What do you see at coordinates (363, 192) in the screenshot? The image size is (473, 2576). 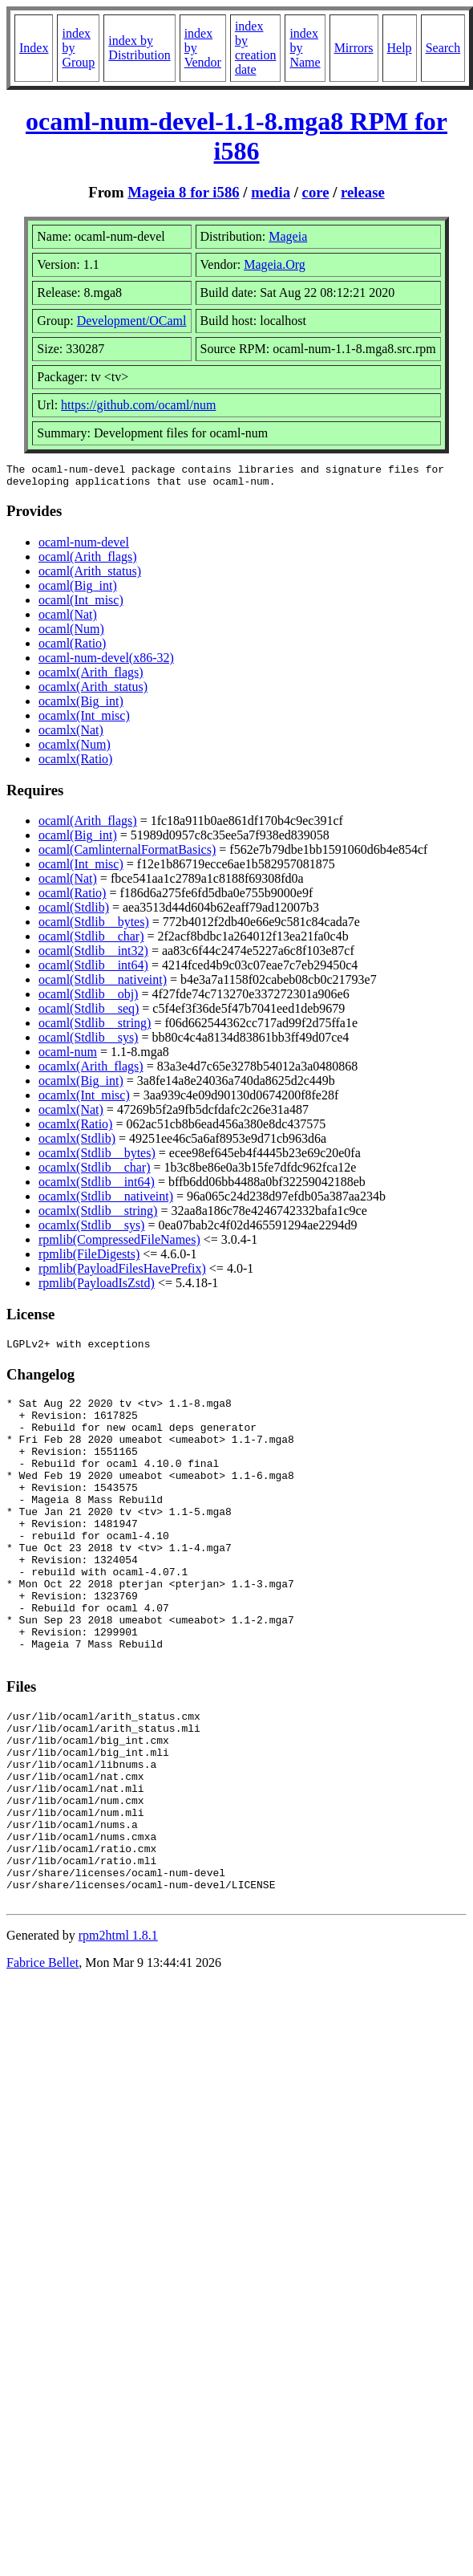 I see `release` at bounding box center [363, 192].